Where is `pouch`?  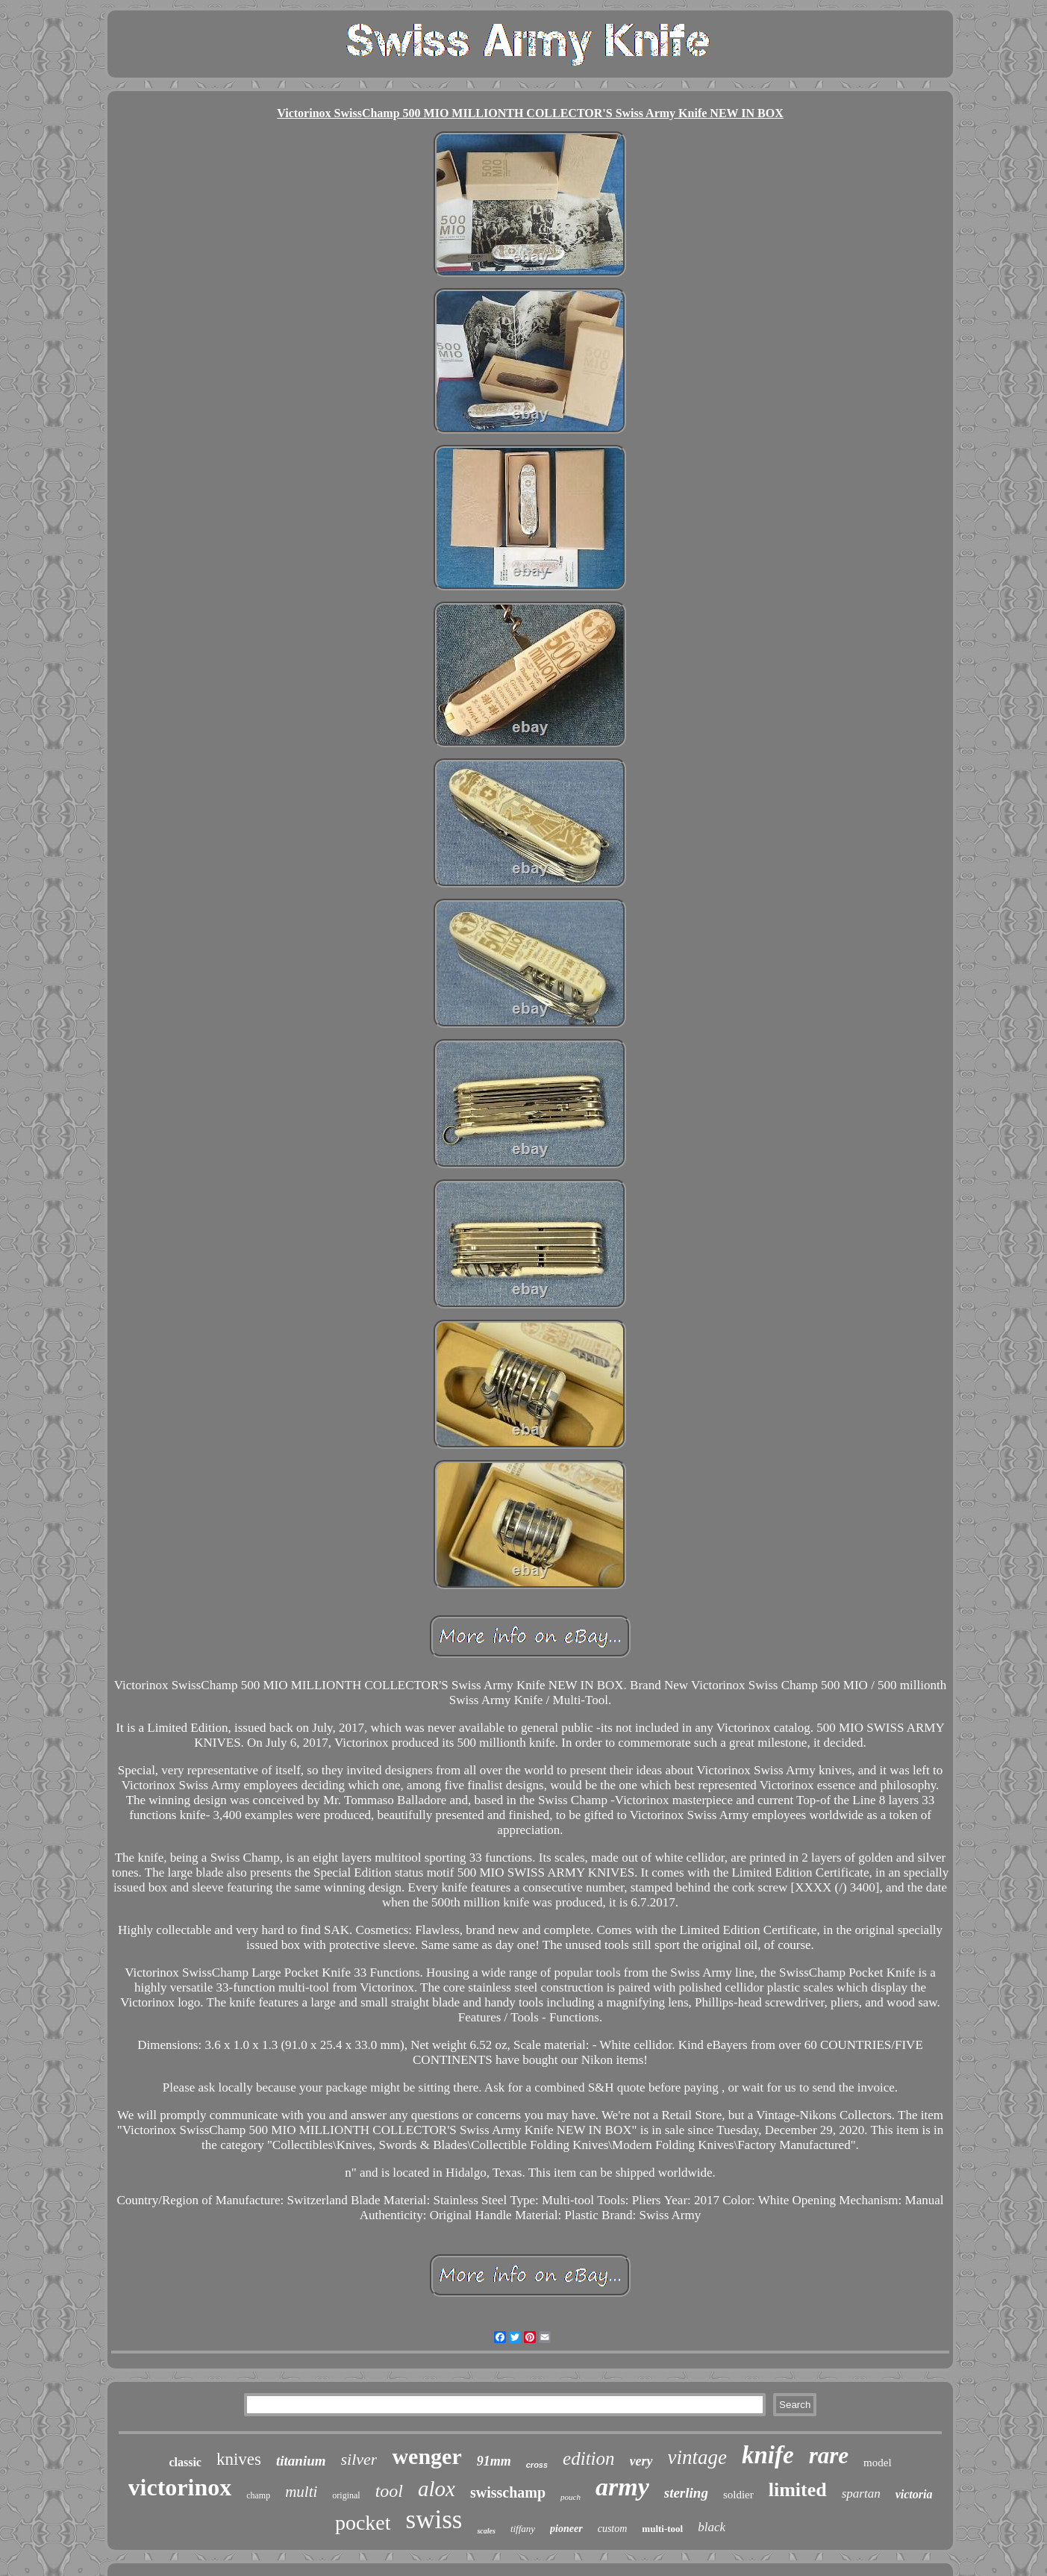 pouch is located at coordinates (570, 2496).